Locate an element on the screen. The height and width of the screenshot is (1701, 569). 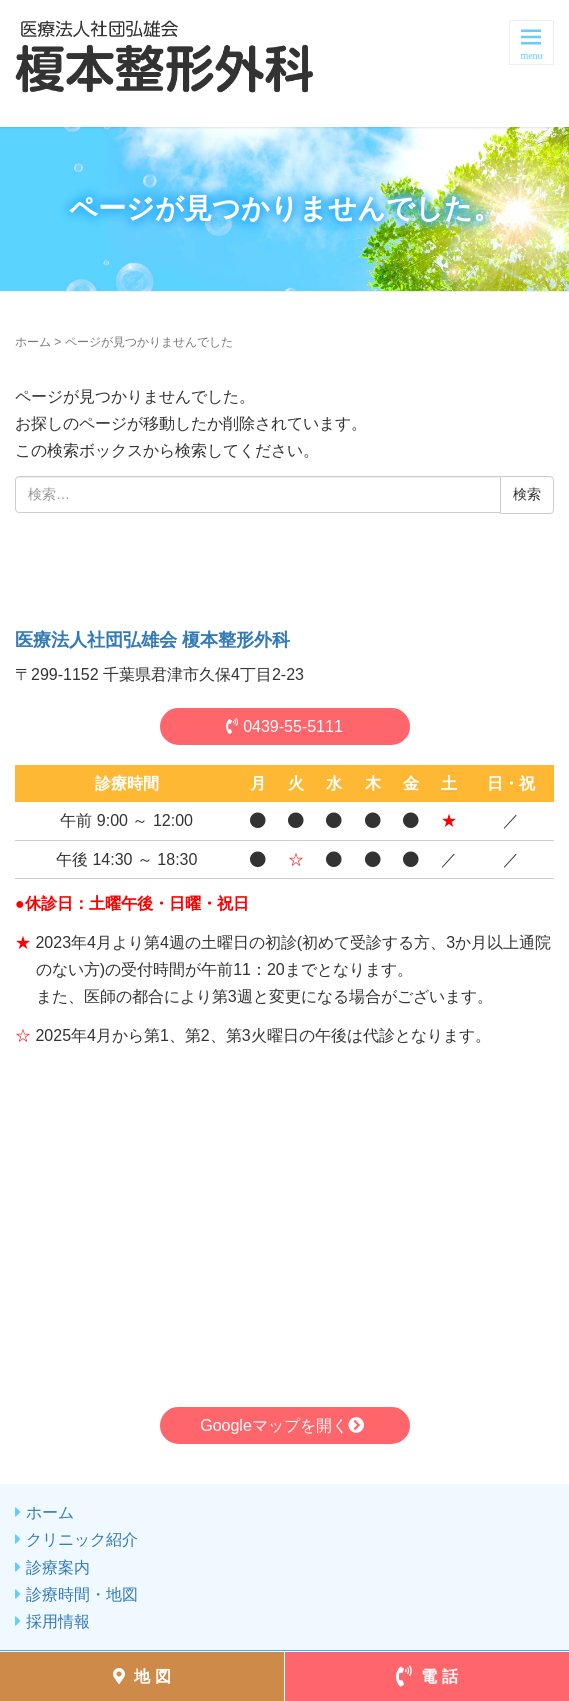
Googleマップを開く is located at coordinates (284, 1425).